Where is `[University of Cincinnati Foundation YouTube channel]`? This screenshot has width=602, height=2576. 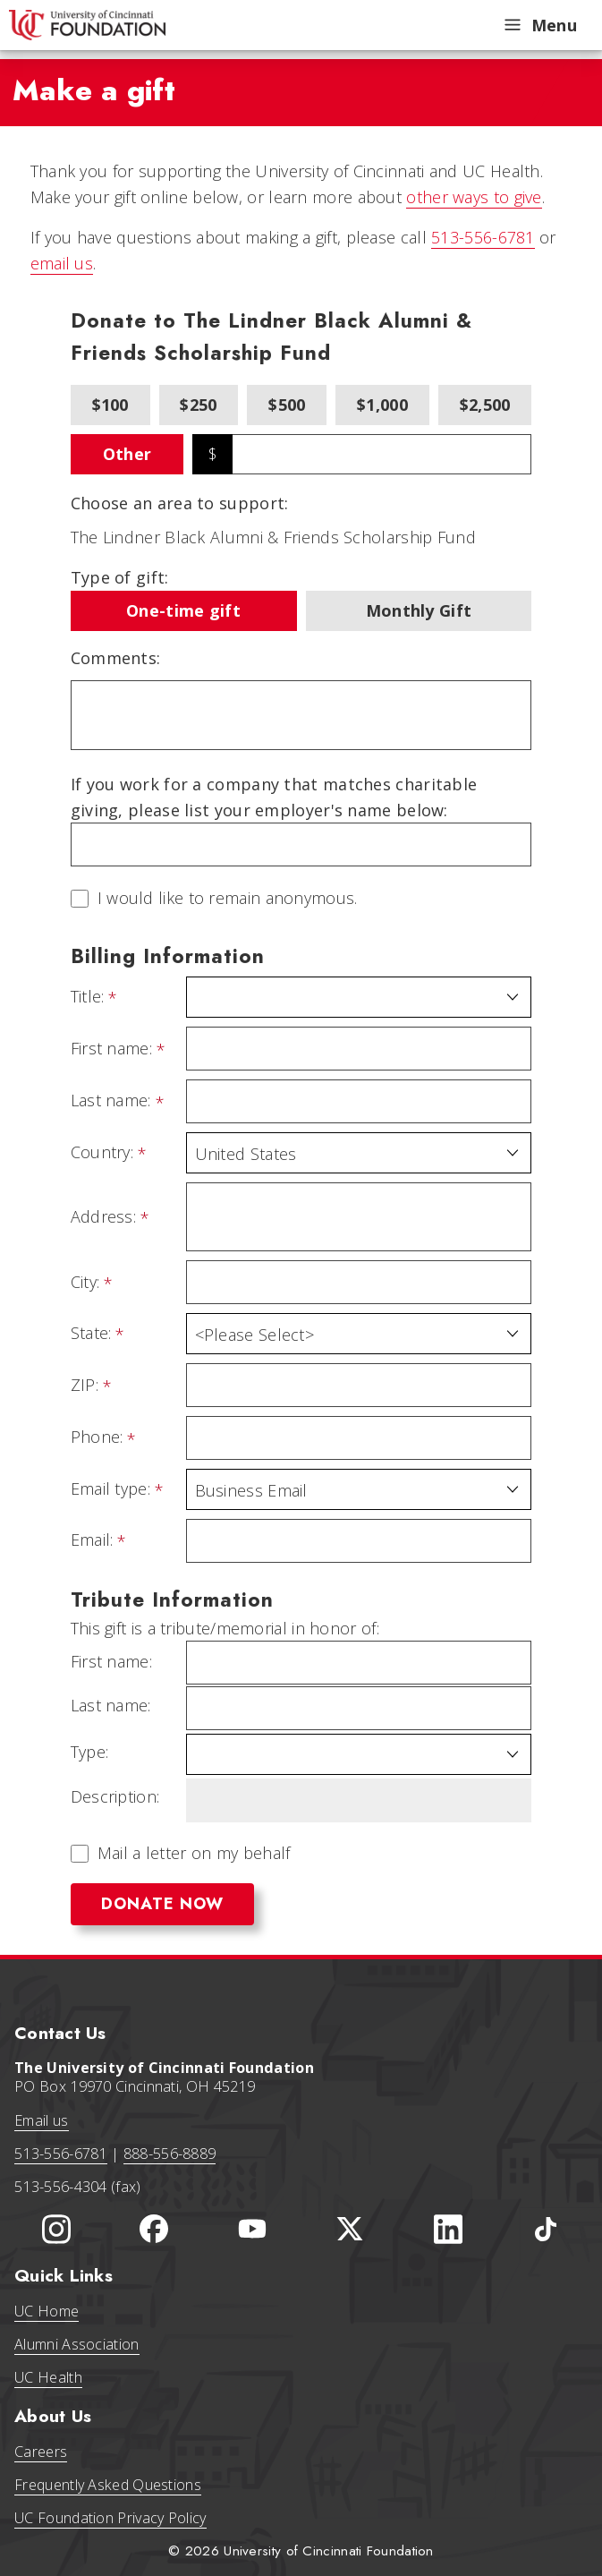
[University of Cincinnati Foundation YouTube channel] is located at coordinates (252, 2229).